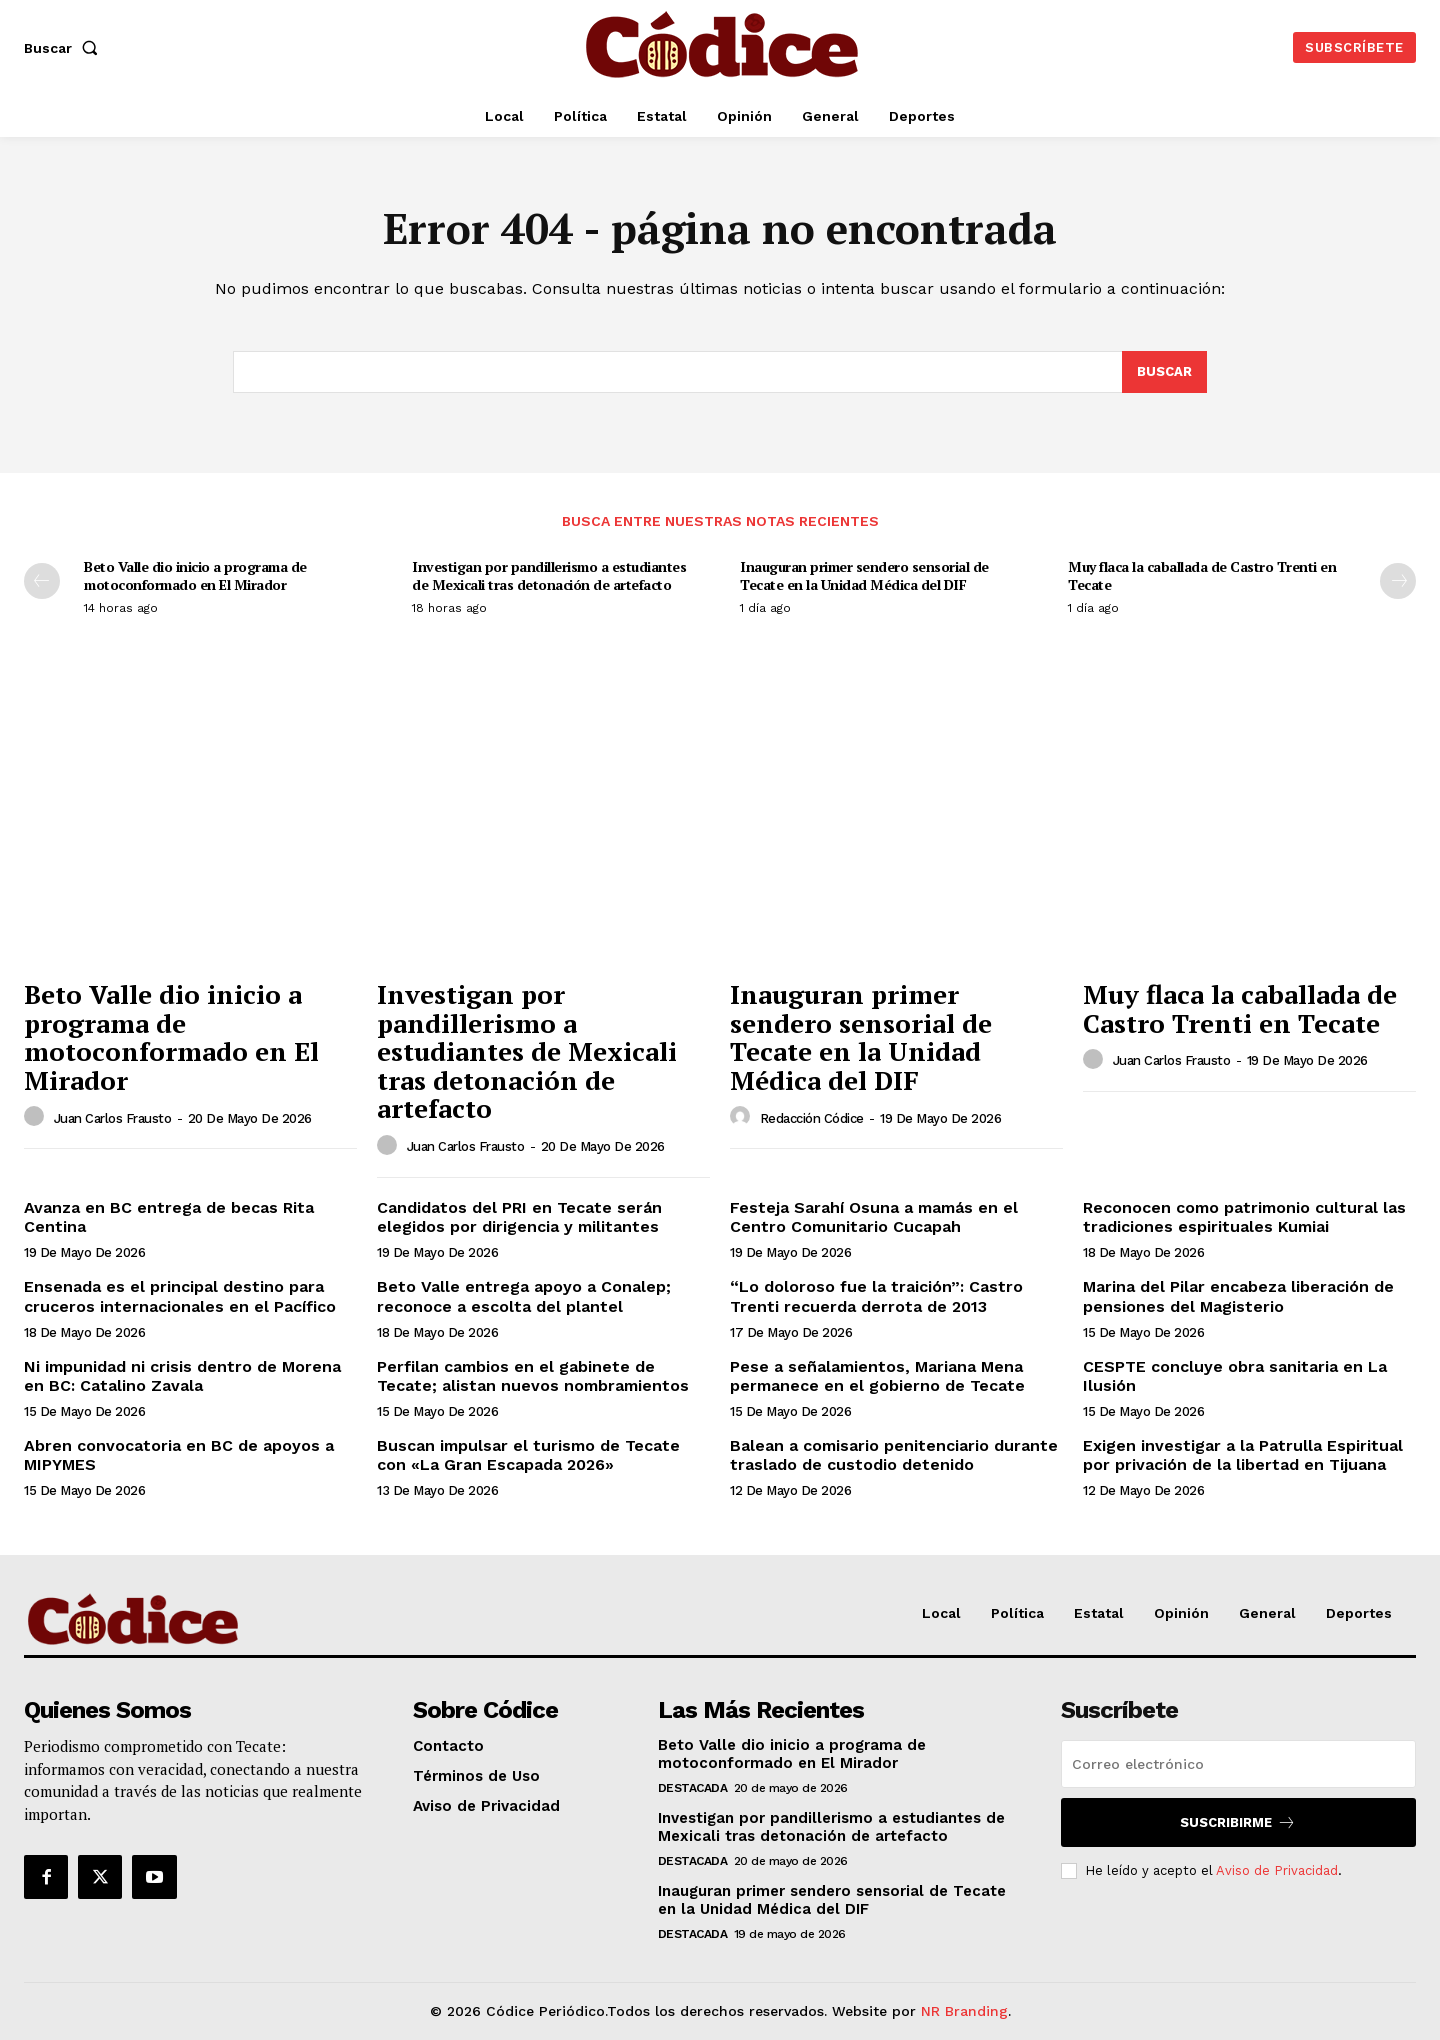  What do you see at coordinates (533, 1376) in the screenshot?
I see `Perfilan cambios en el gabinete de Tecate; alistan nuevos nombramientos` at bounding box center [533, 1376].